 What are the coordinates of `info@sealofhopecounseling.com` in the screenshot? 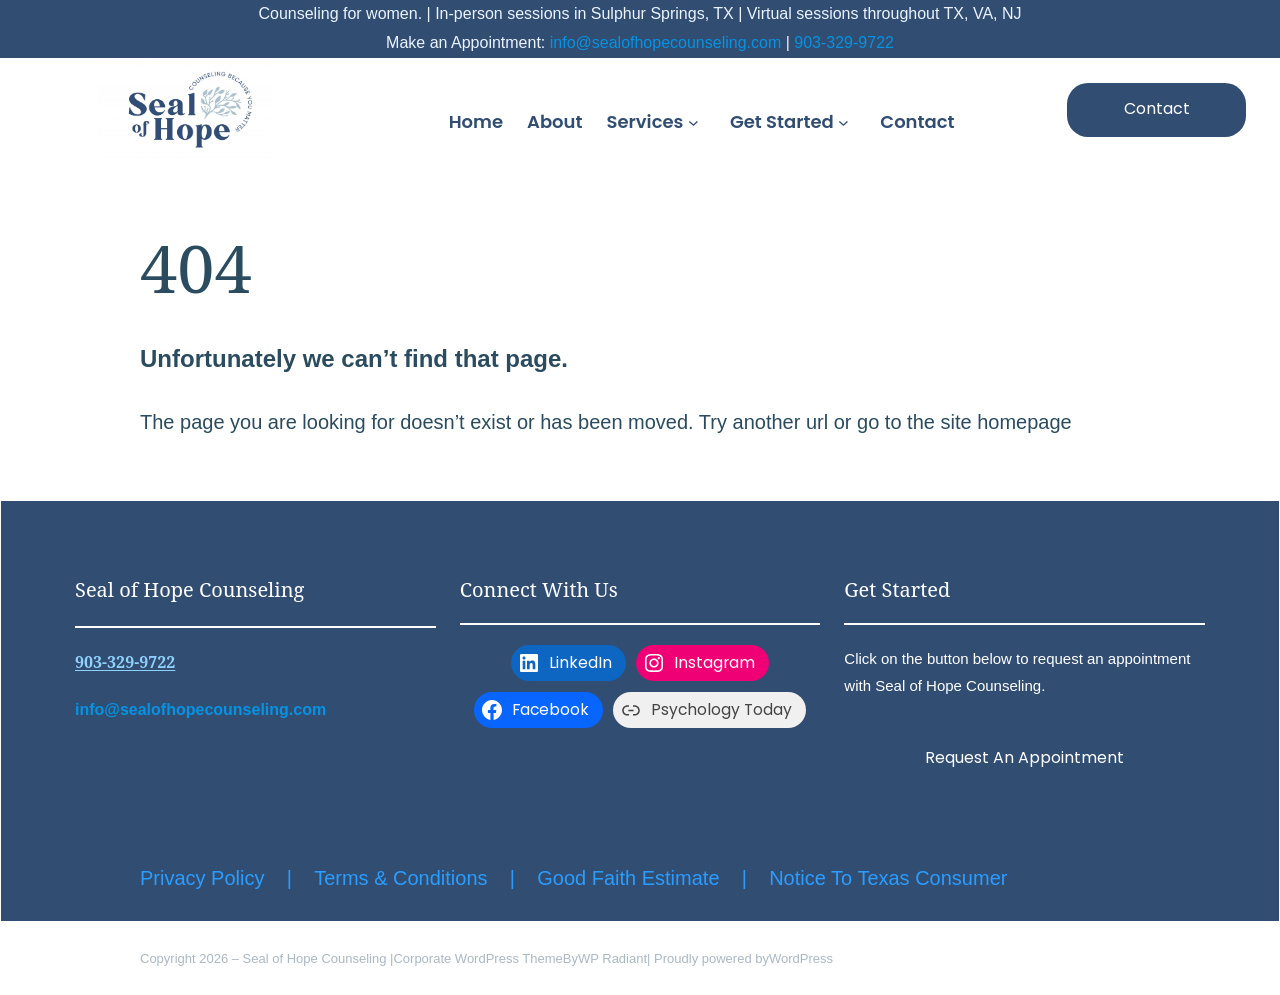 It's located at (666, 42).